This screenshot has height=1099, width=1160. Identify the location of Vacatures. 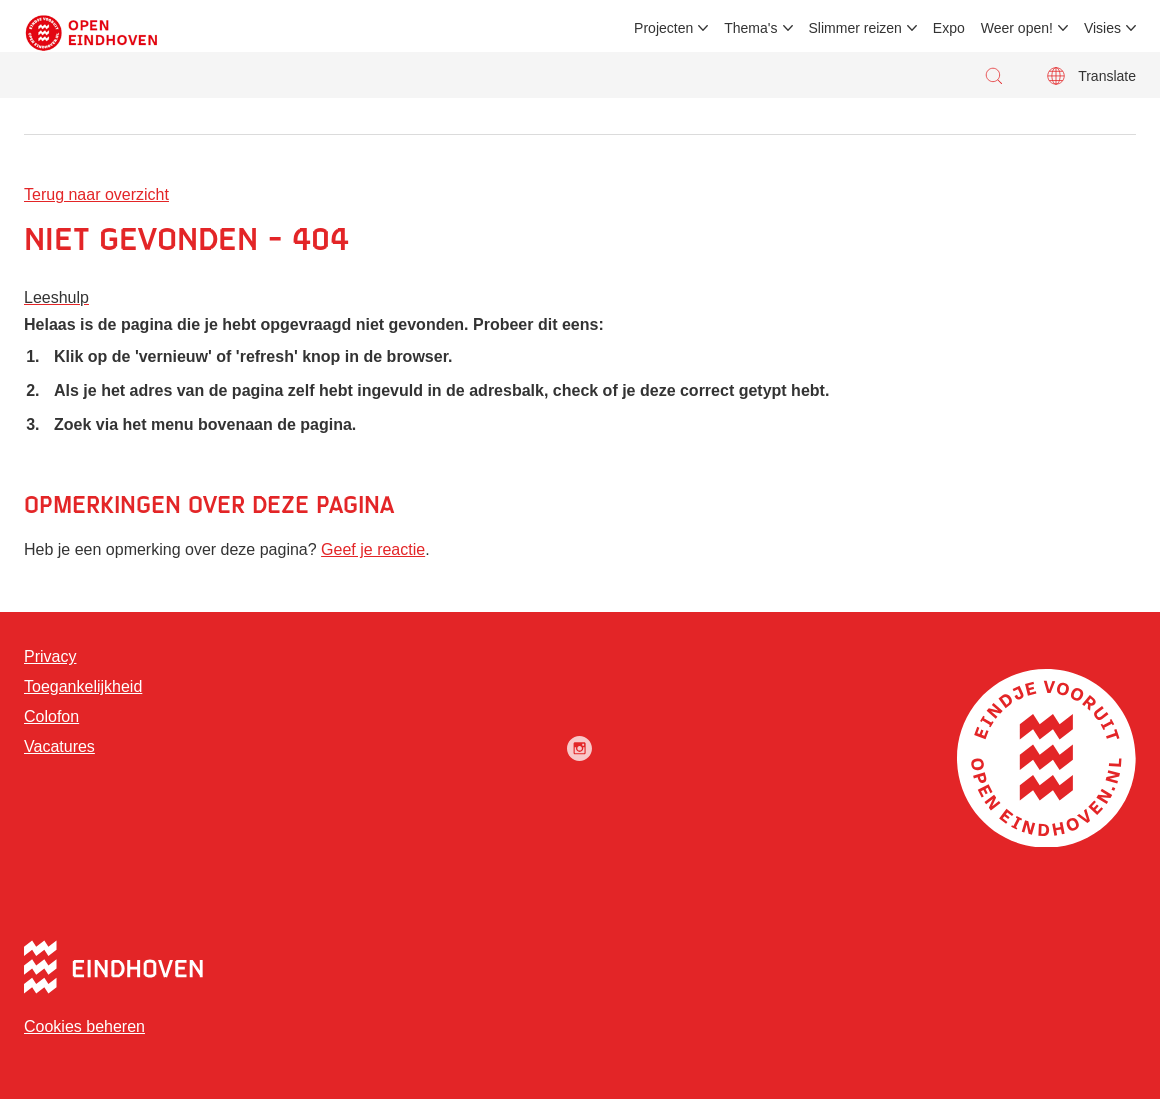
(59, 746).